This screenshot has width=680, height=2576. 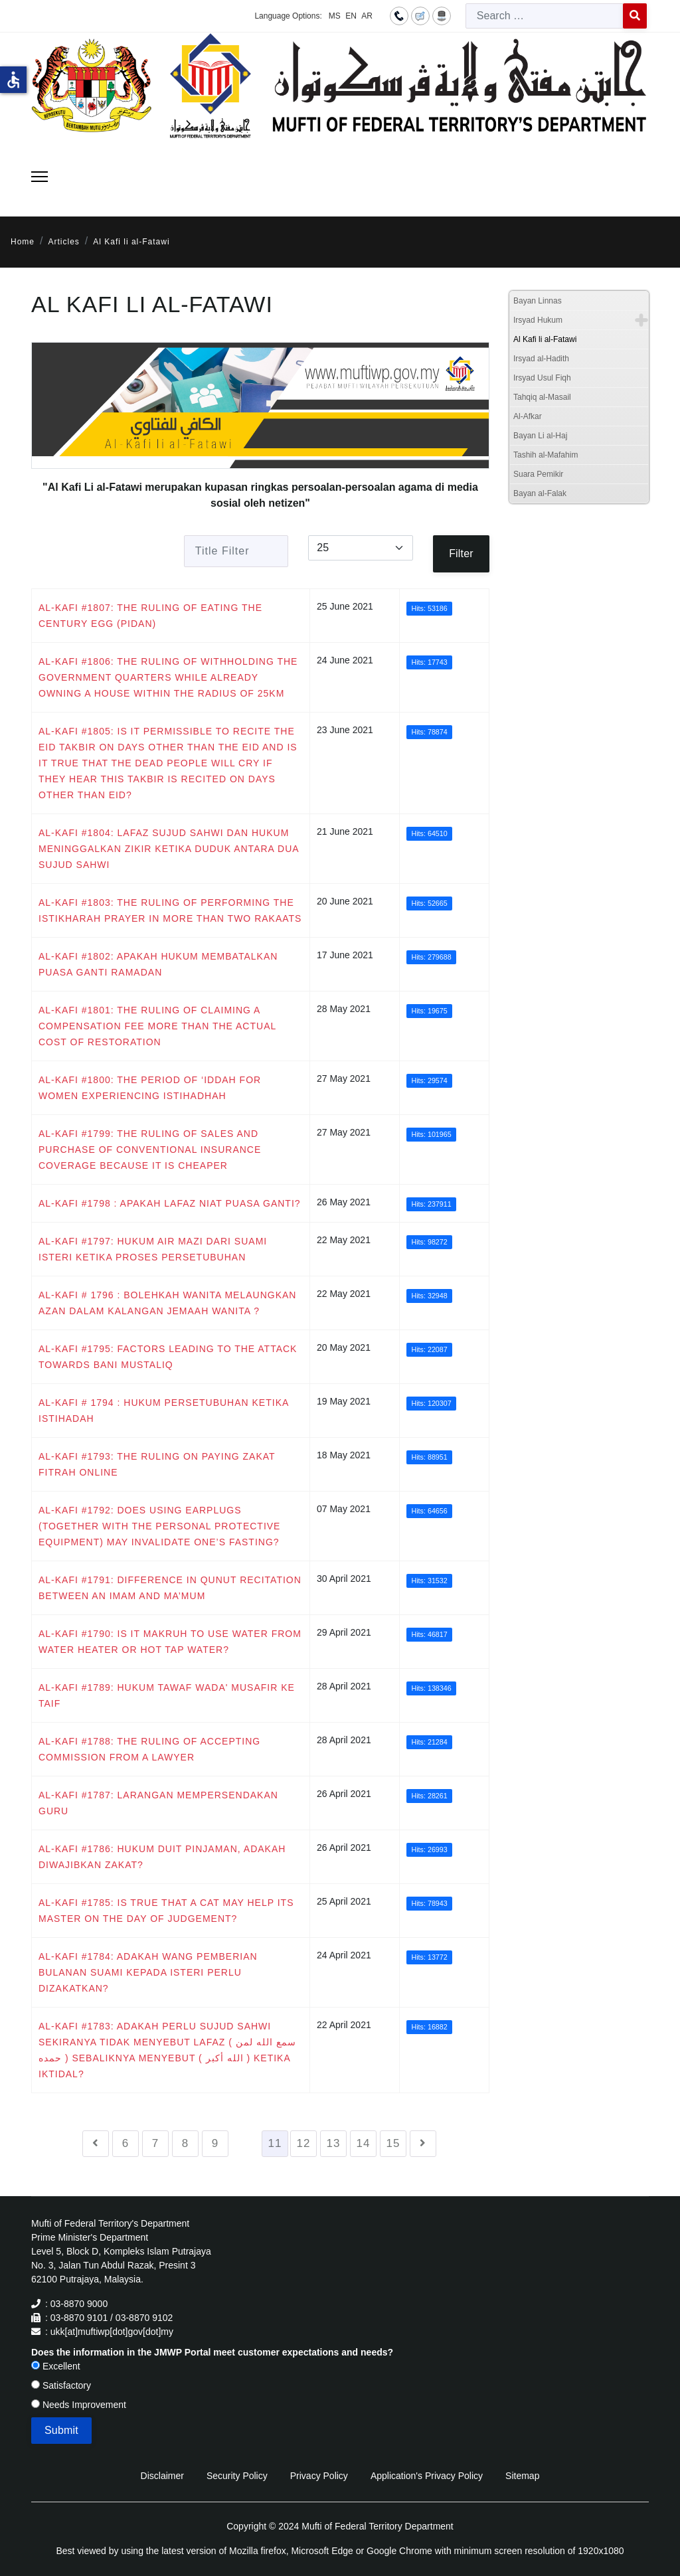 What do you see at coordinates (351, 16) in the screenshot?
I see `EN` at bounding box center [351, 16].